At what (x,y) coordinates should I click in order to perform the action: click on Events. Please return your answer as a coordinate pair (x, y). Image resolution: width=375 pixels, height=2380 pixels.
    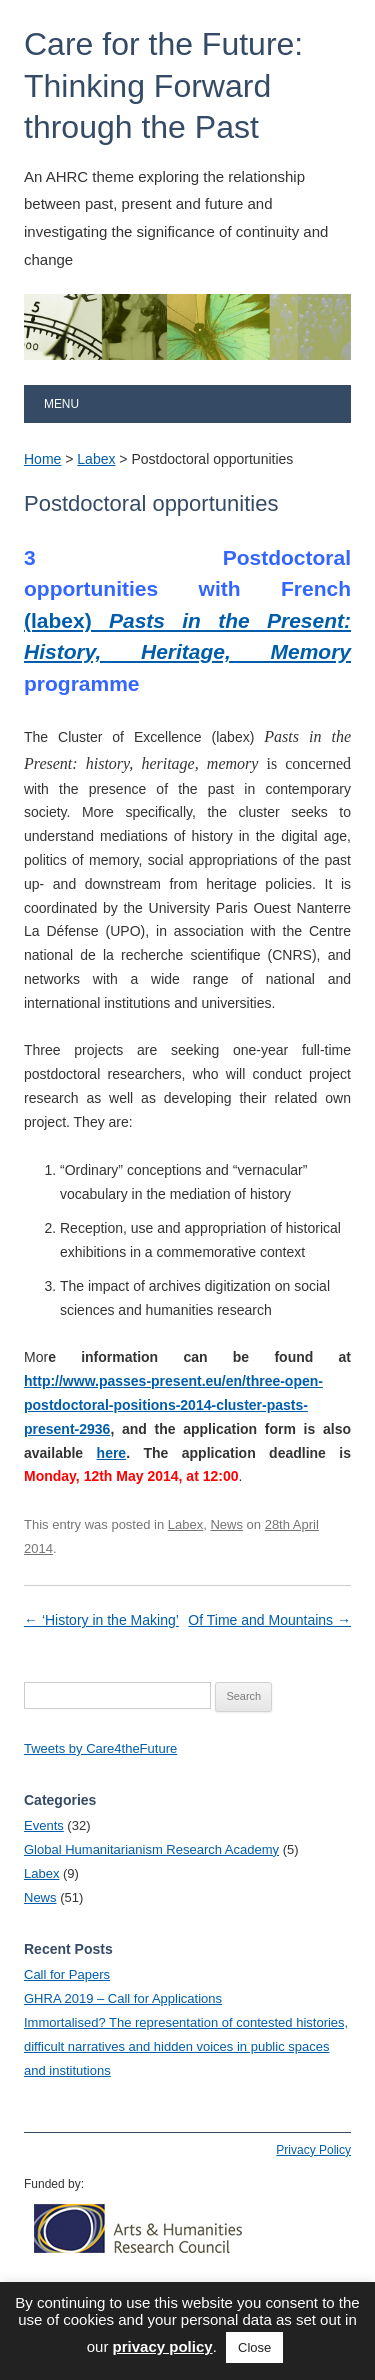
    Looking at the image, I should click on (44, 1825).